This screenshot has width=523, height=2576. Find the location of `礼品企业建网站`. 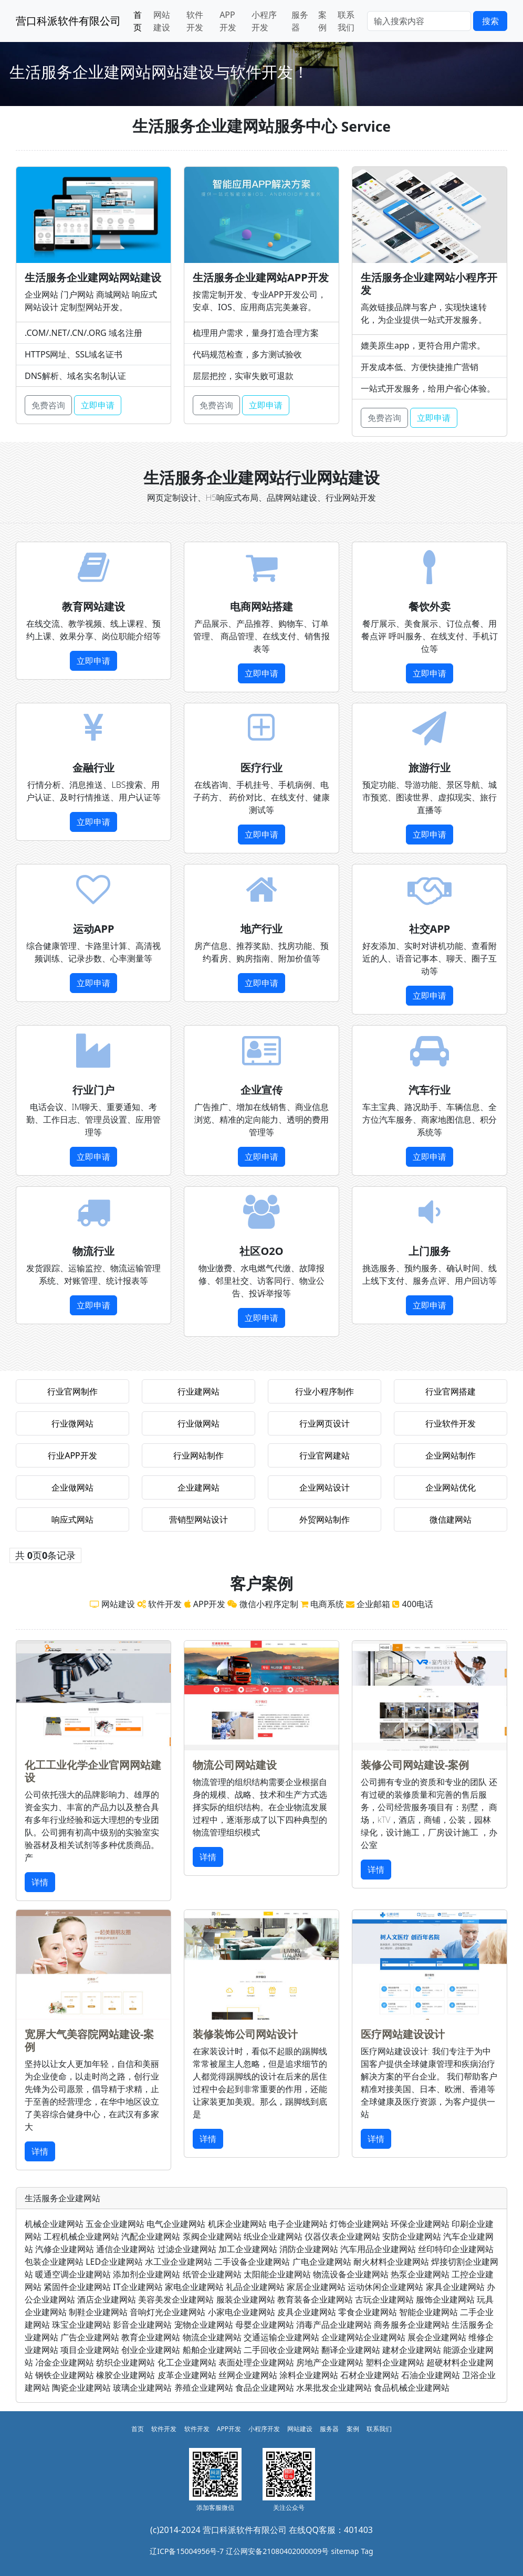

礼品企业建网站 is located at coordinates (255, 2287).